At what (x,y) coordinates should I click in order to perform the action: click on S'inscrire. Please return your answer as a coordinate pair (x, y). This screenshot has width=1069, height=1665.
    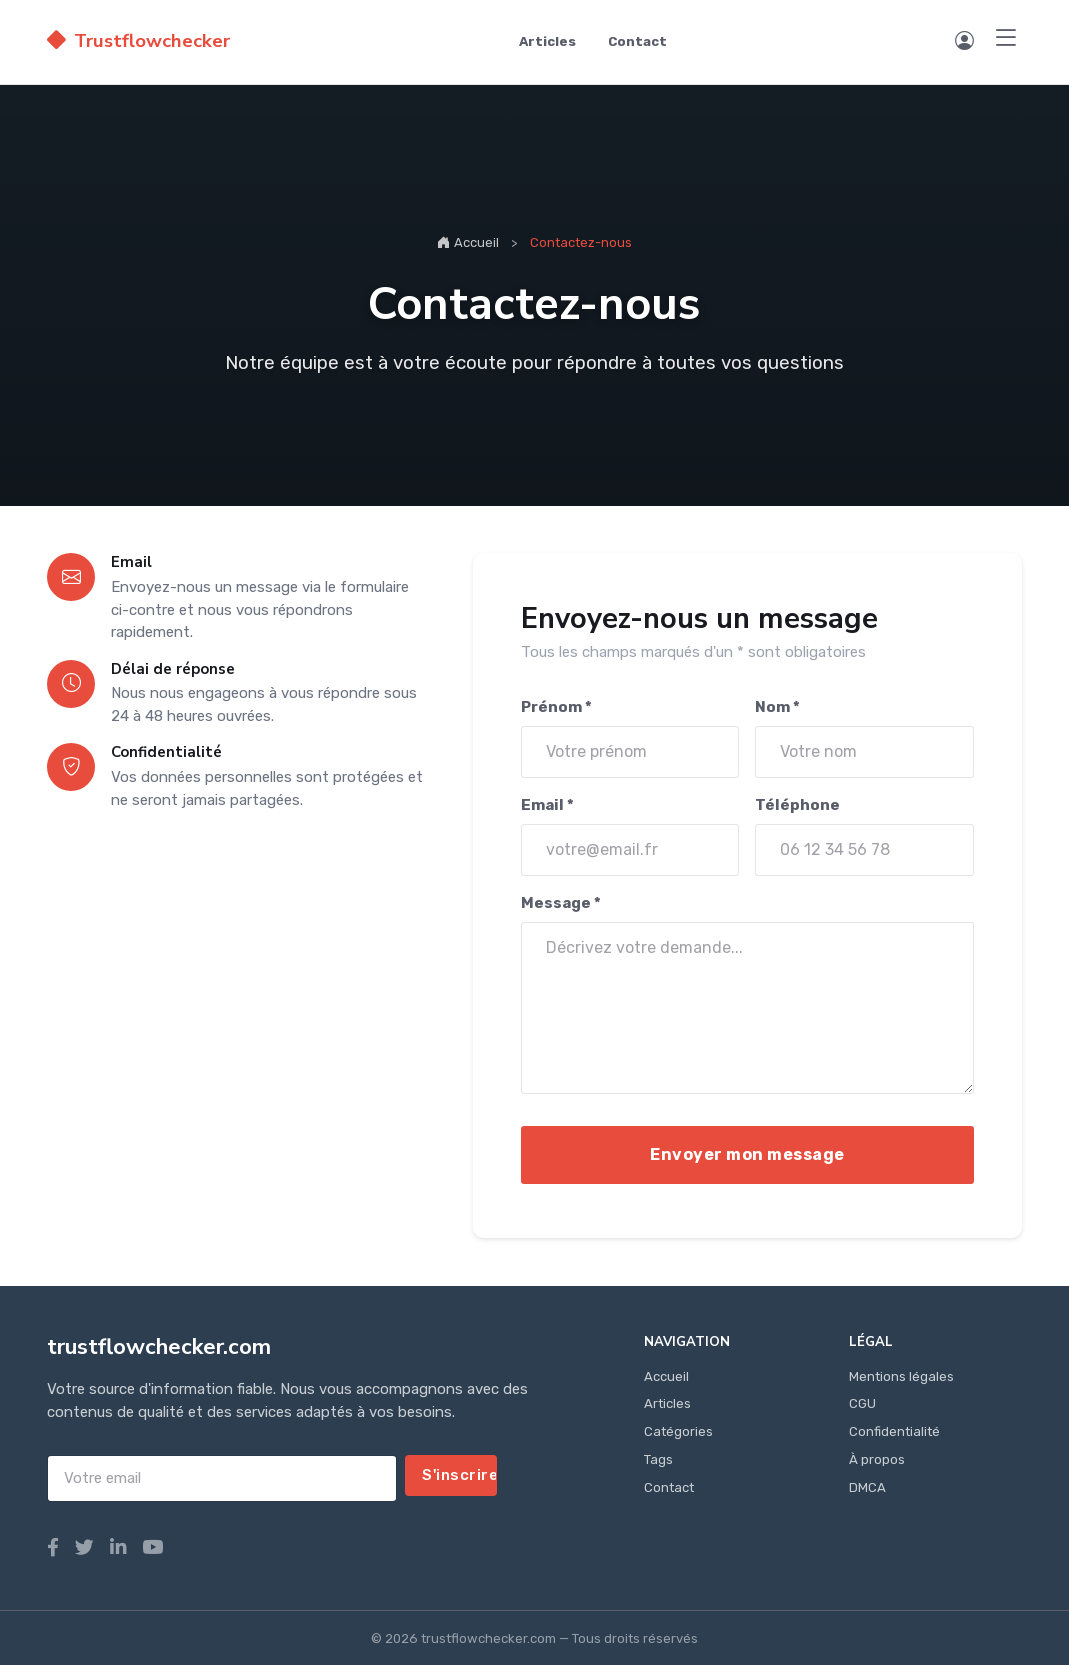
    Looking at the image, I should click on (459, 1475).